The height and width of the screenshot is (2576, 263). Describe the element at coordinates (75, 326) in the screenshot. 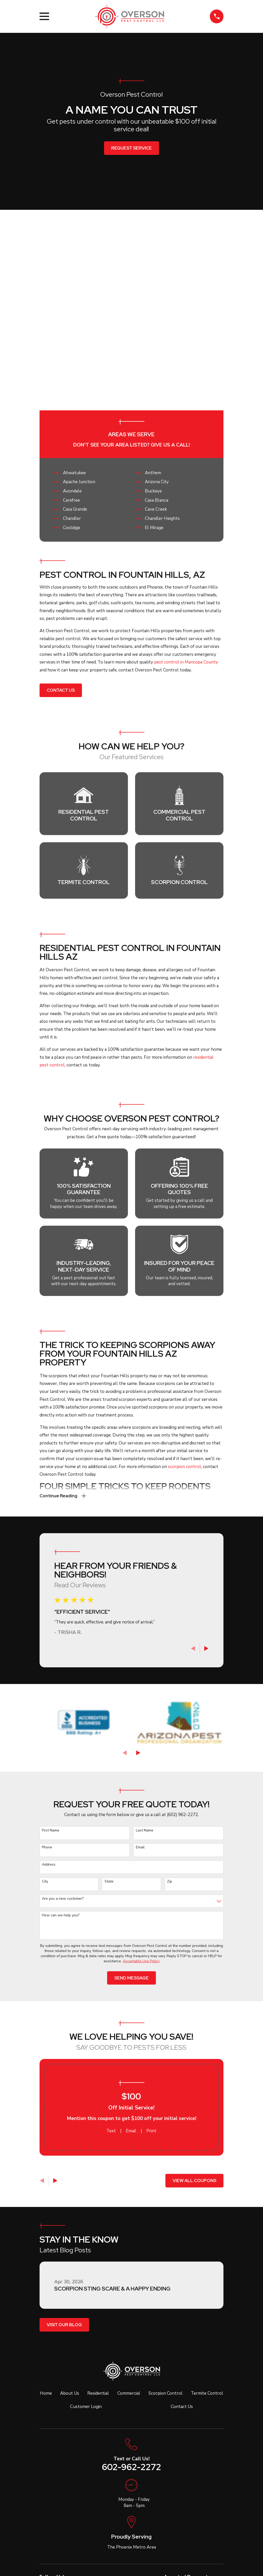

I see `Casa Grande` at that location.